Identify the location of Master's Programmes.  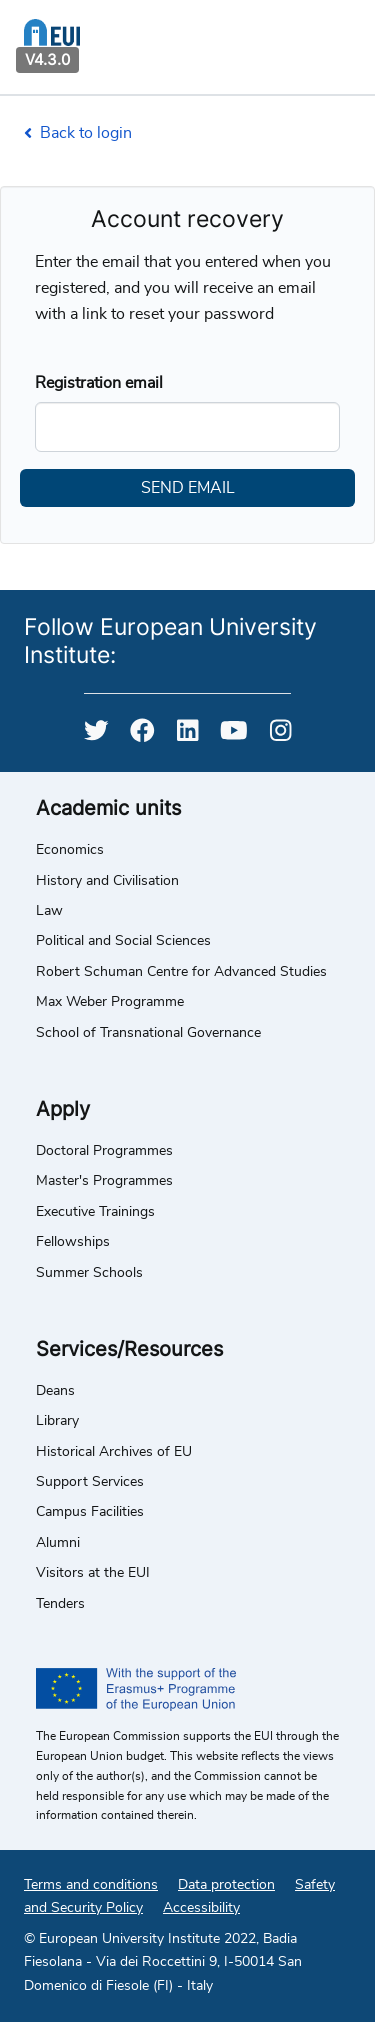
(104, 1181).